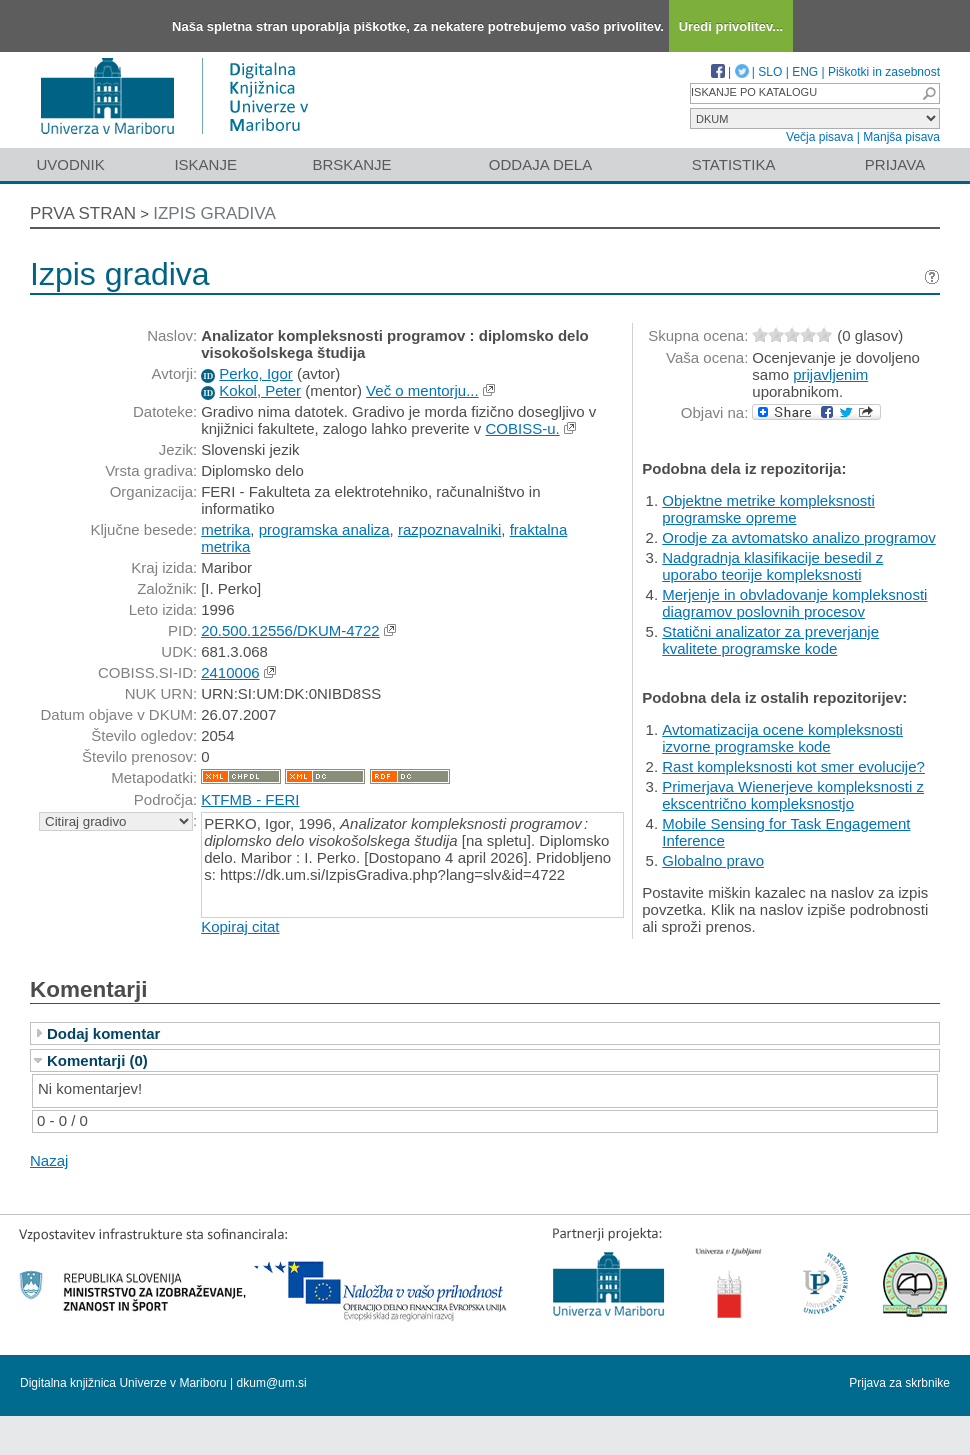  I want to click on Globalno pravo, so click(713, 860).